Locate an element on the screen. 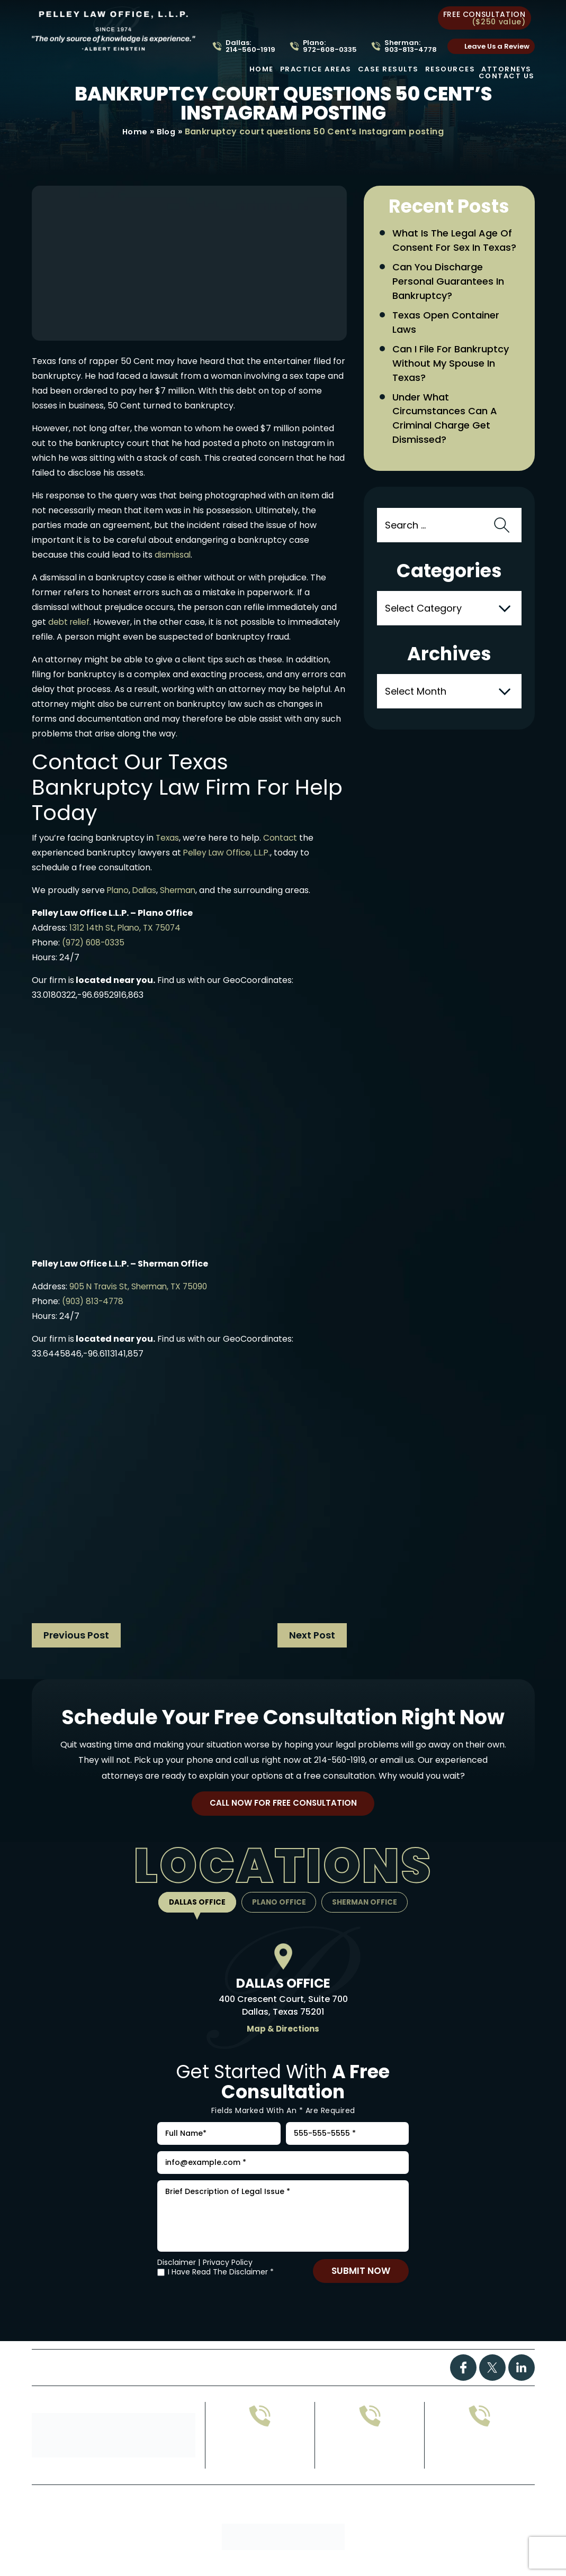  1312 14th St, Plano, TX 75074 is located at coordinates (127, 928).